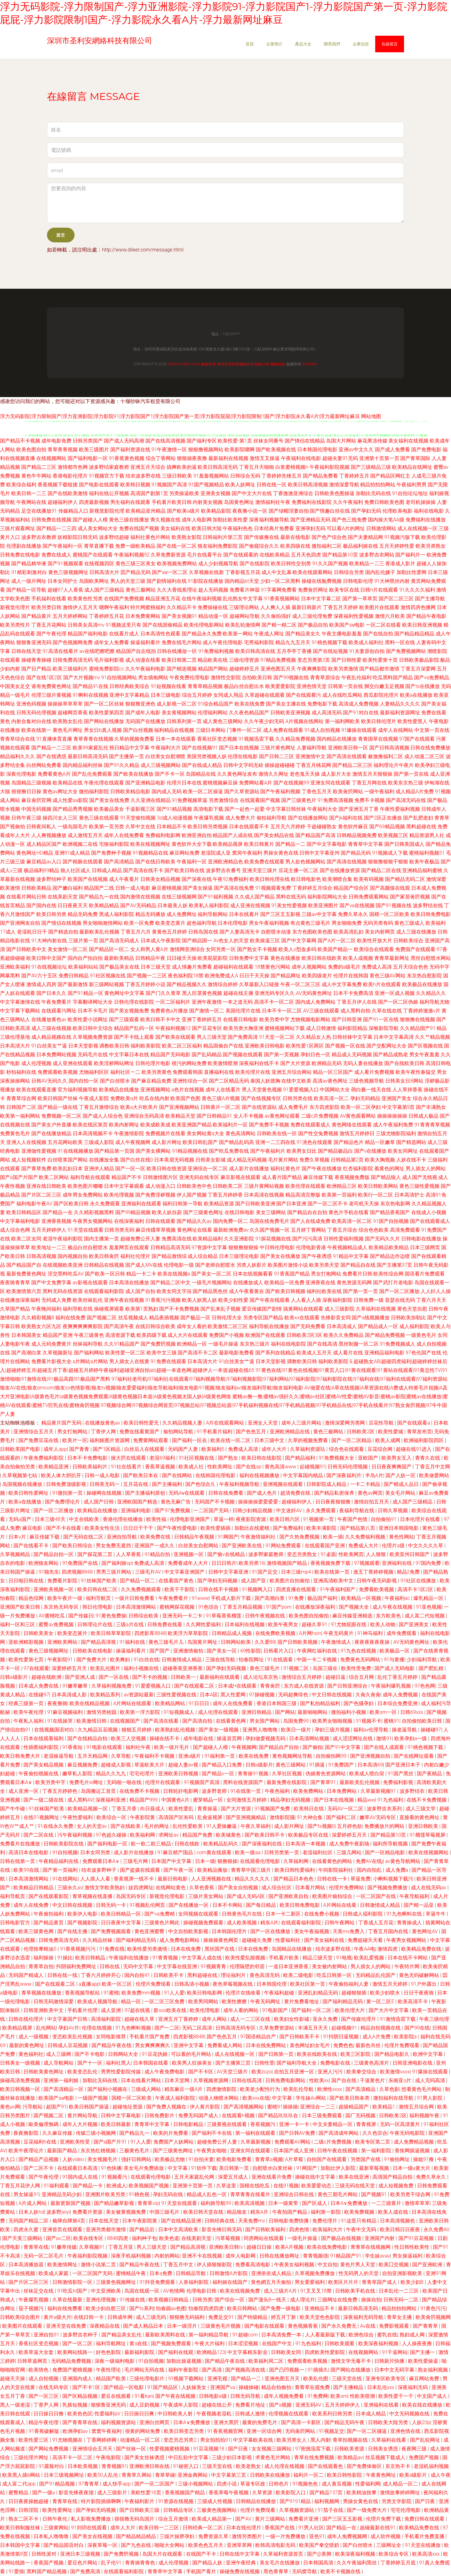 The width and height of the screenshot is (451, 2576). Describe the element at coordinates (51, 634) in the screenshot. I see `国产午夜伦理` at that location.